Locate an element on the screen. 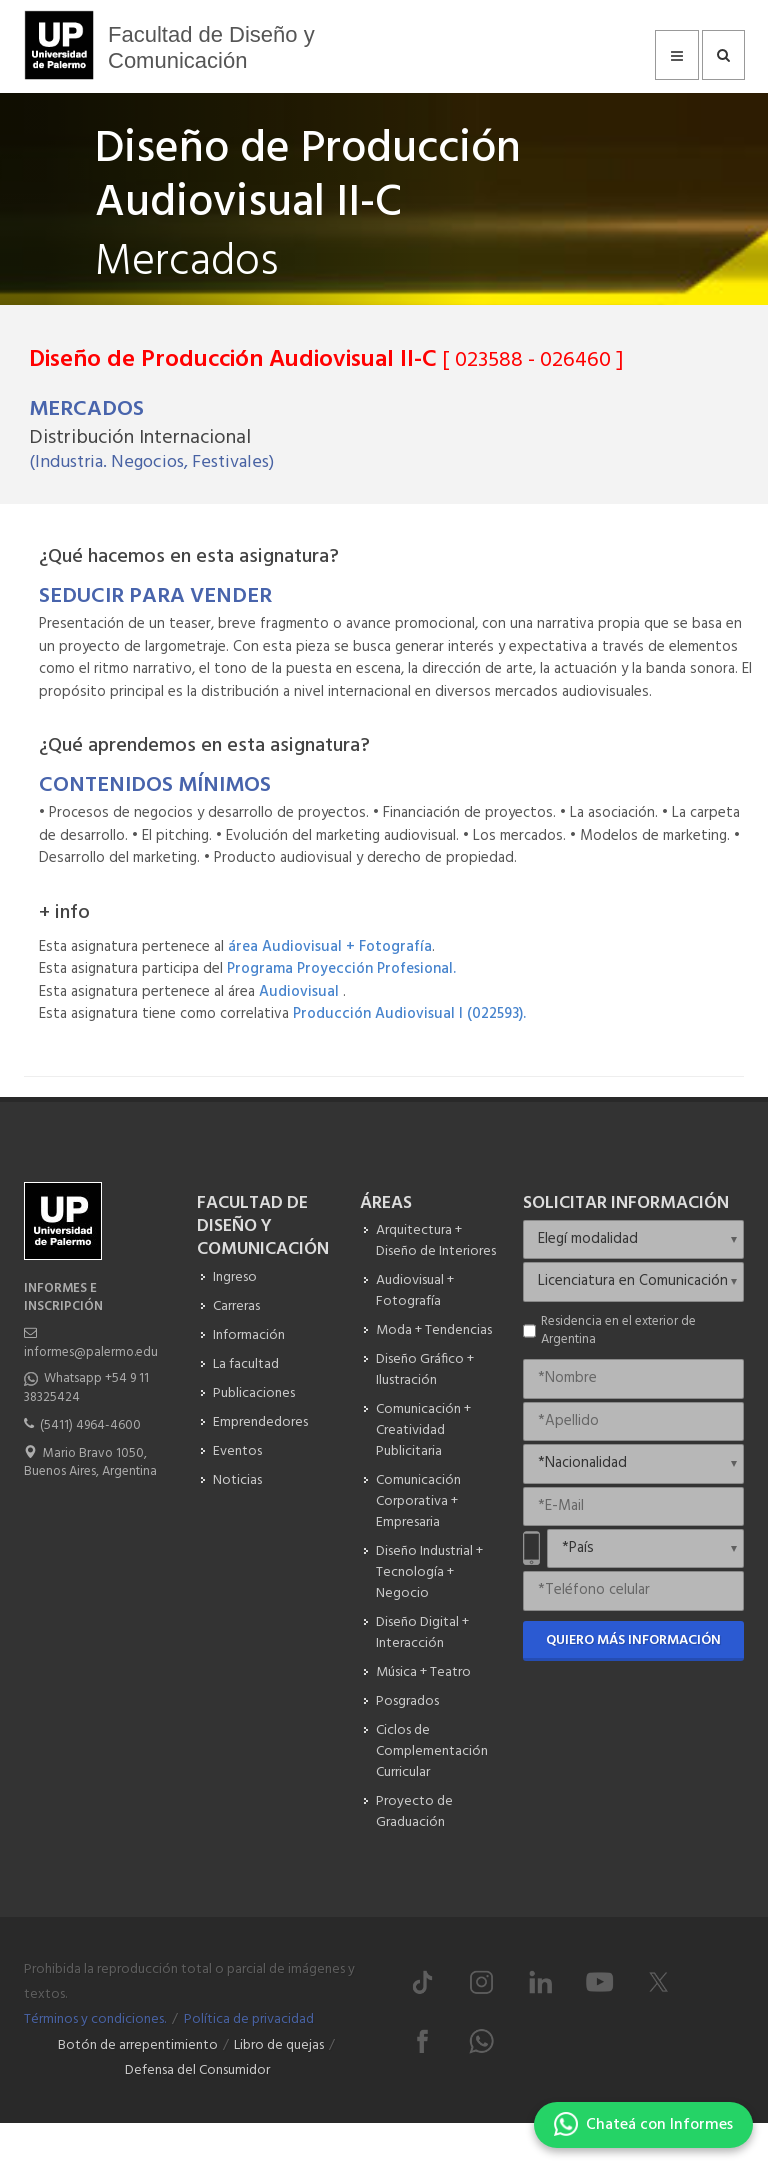 This screenshot has width=768, height=2163. Quiero más información is located at coordinates (633, 1640).